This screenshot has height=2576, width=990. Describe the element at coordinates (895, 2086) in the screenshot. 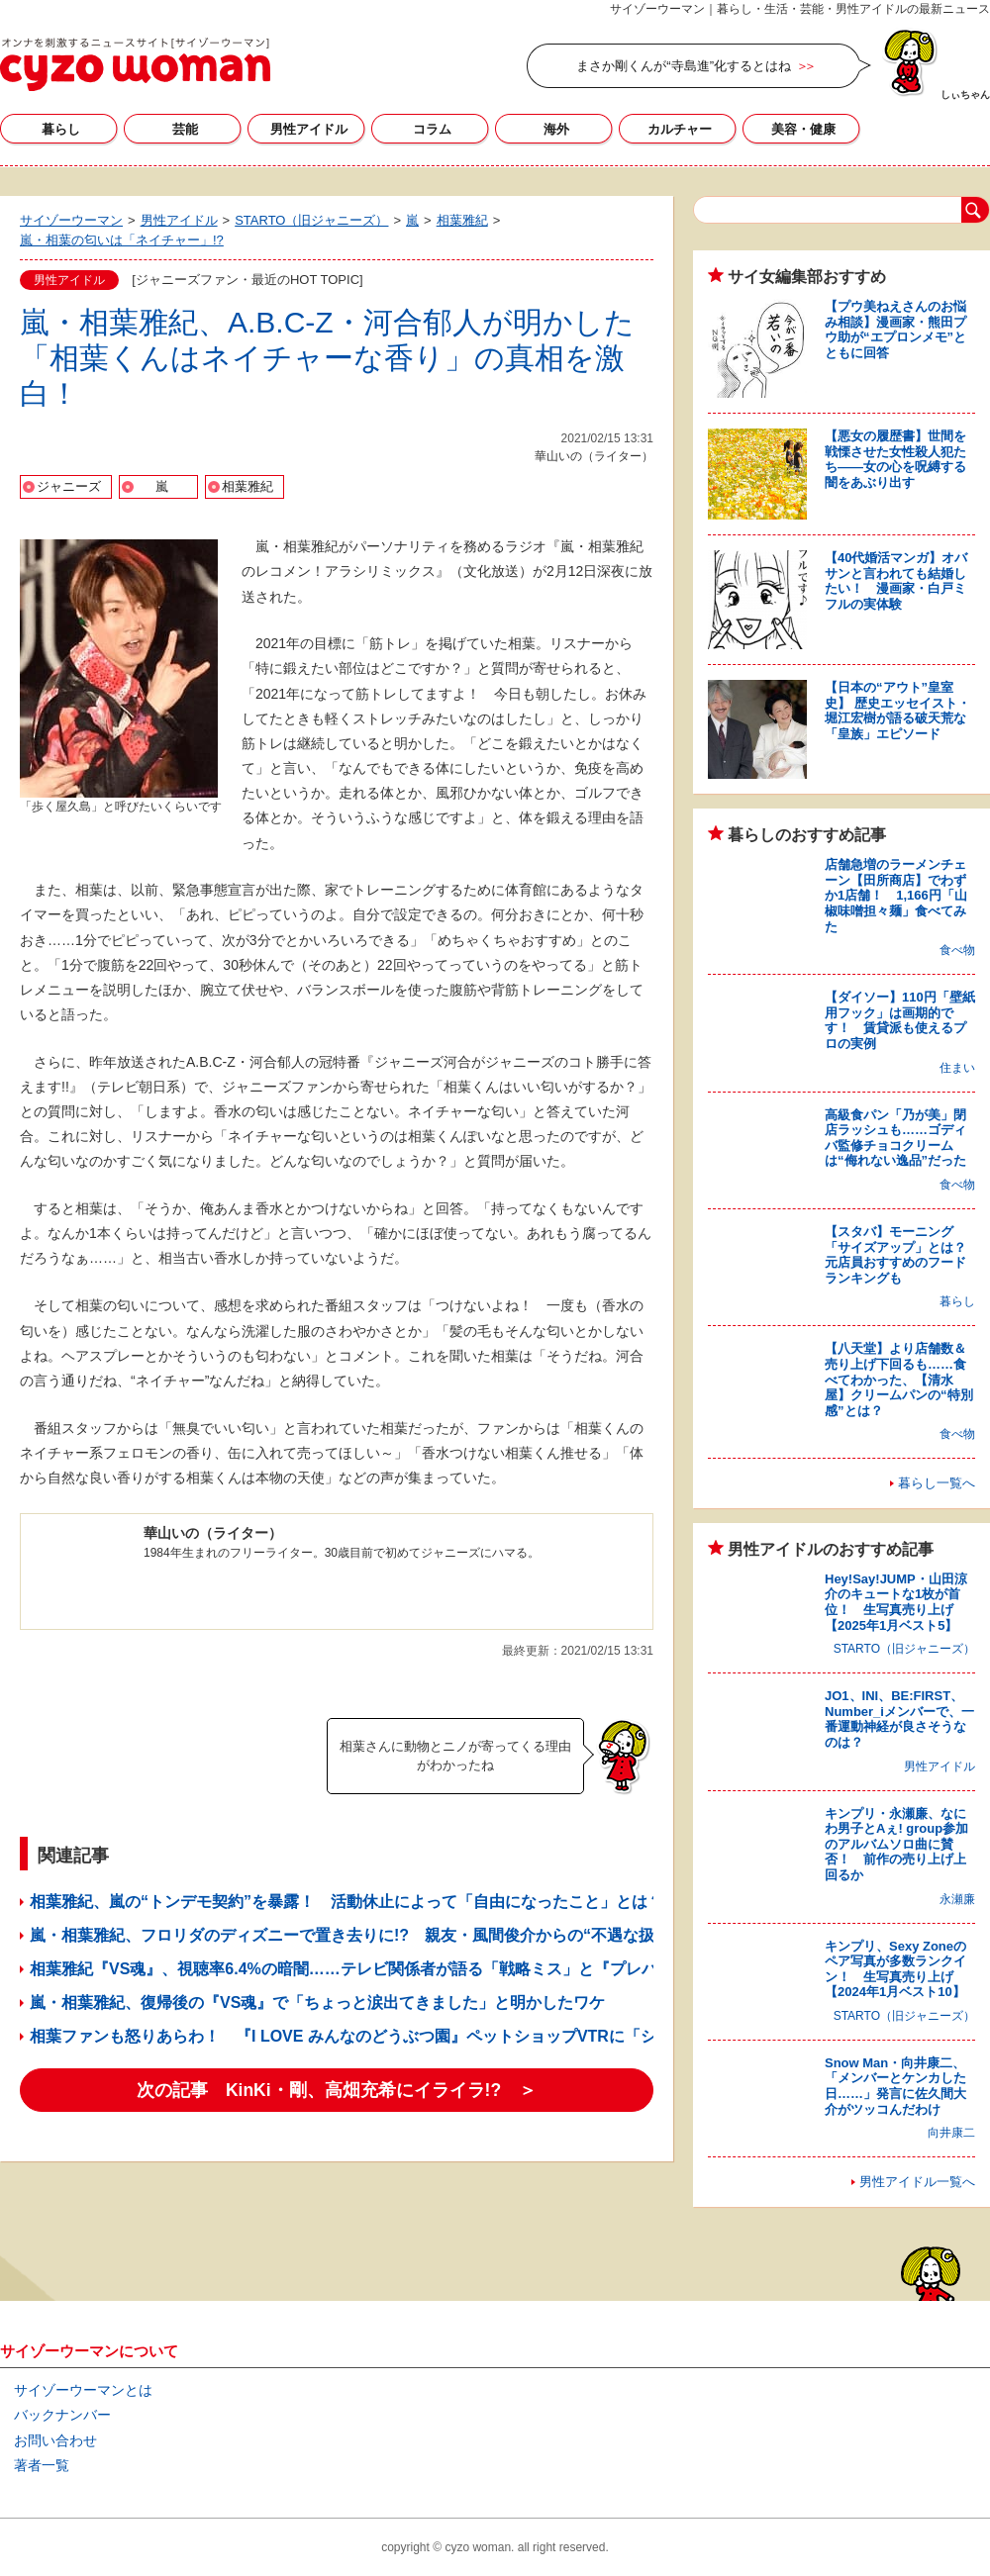

I see `Snow Man・向井康二、「メンバーとケンカした日……」発言に佐久間大介がツッコんだわけ` at that location.